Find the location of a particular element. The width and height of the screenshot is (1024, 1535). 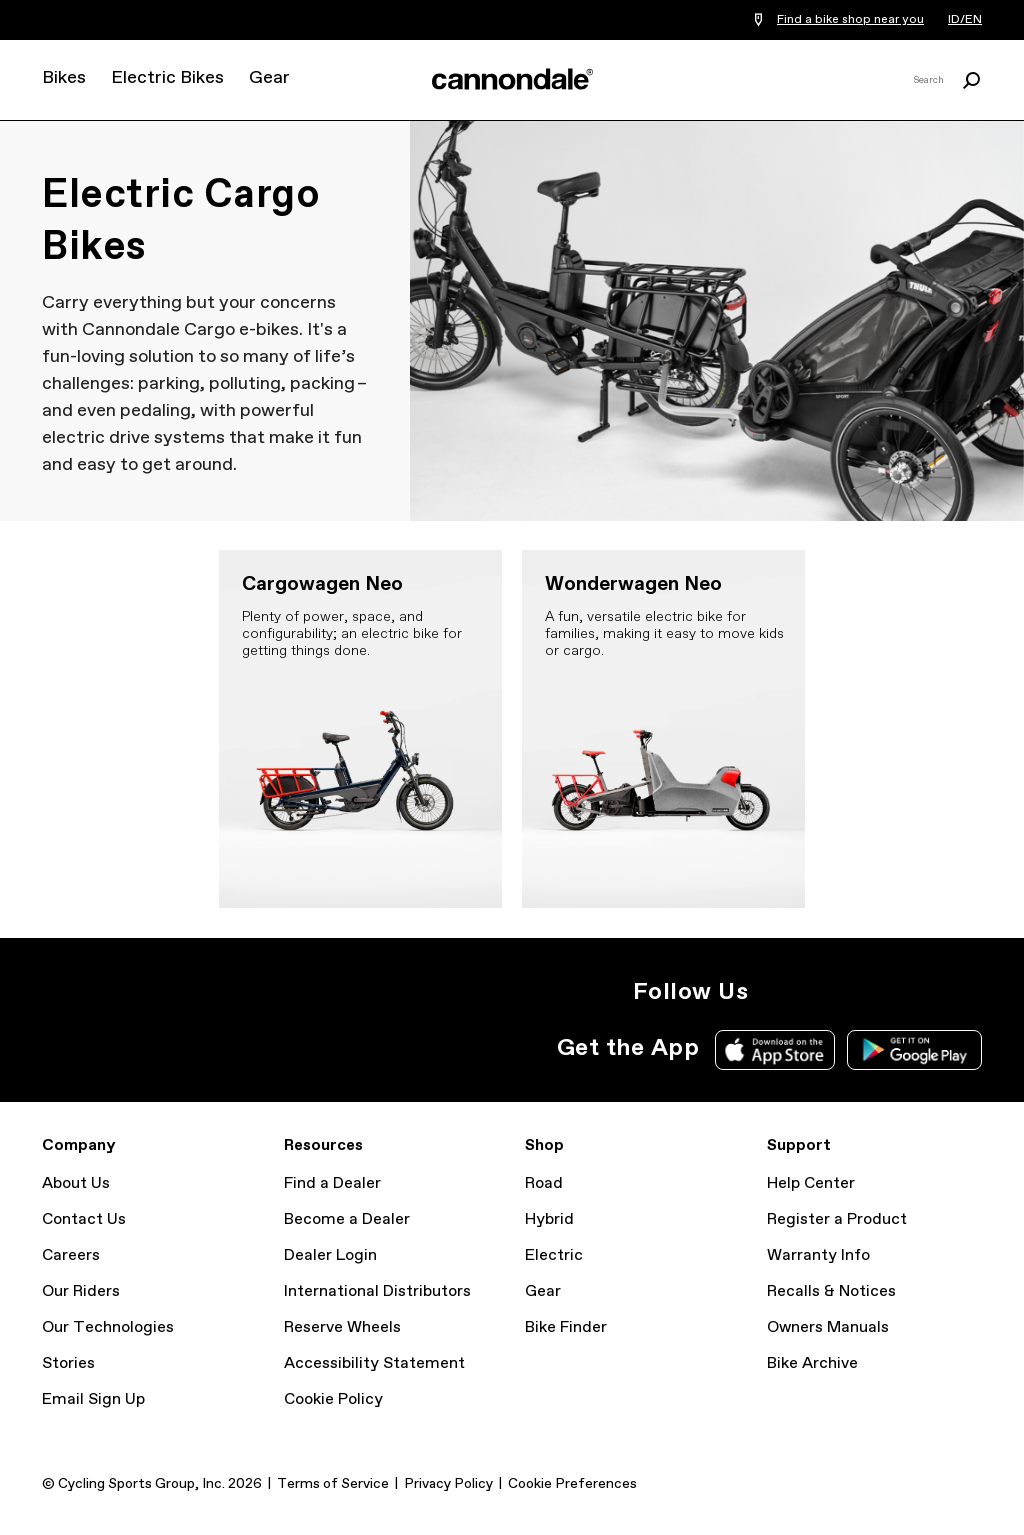

Reserve Wheels is located at coordinates (342, 1327).